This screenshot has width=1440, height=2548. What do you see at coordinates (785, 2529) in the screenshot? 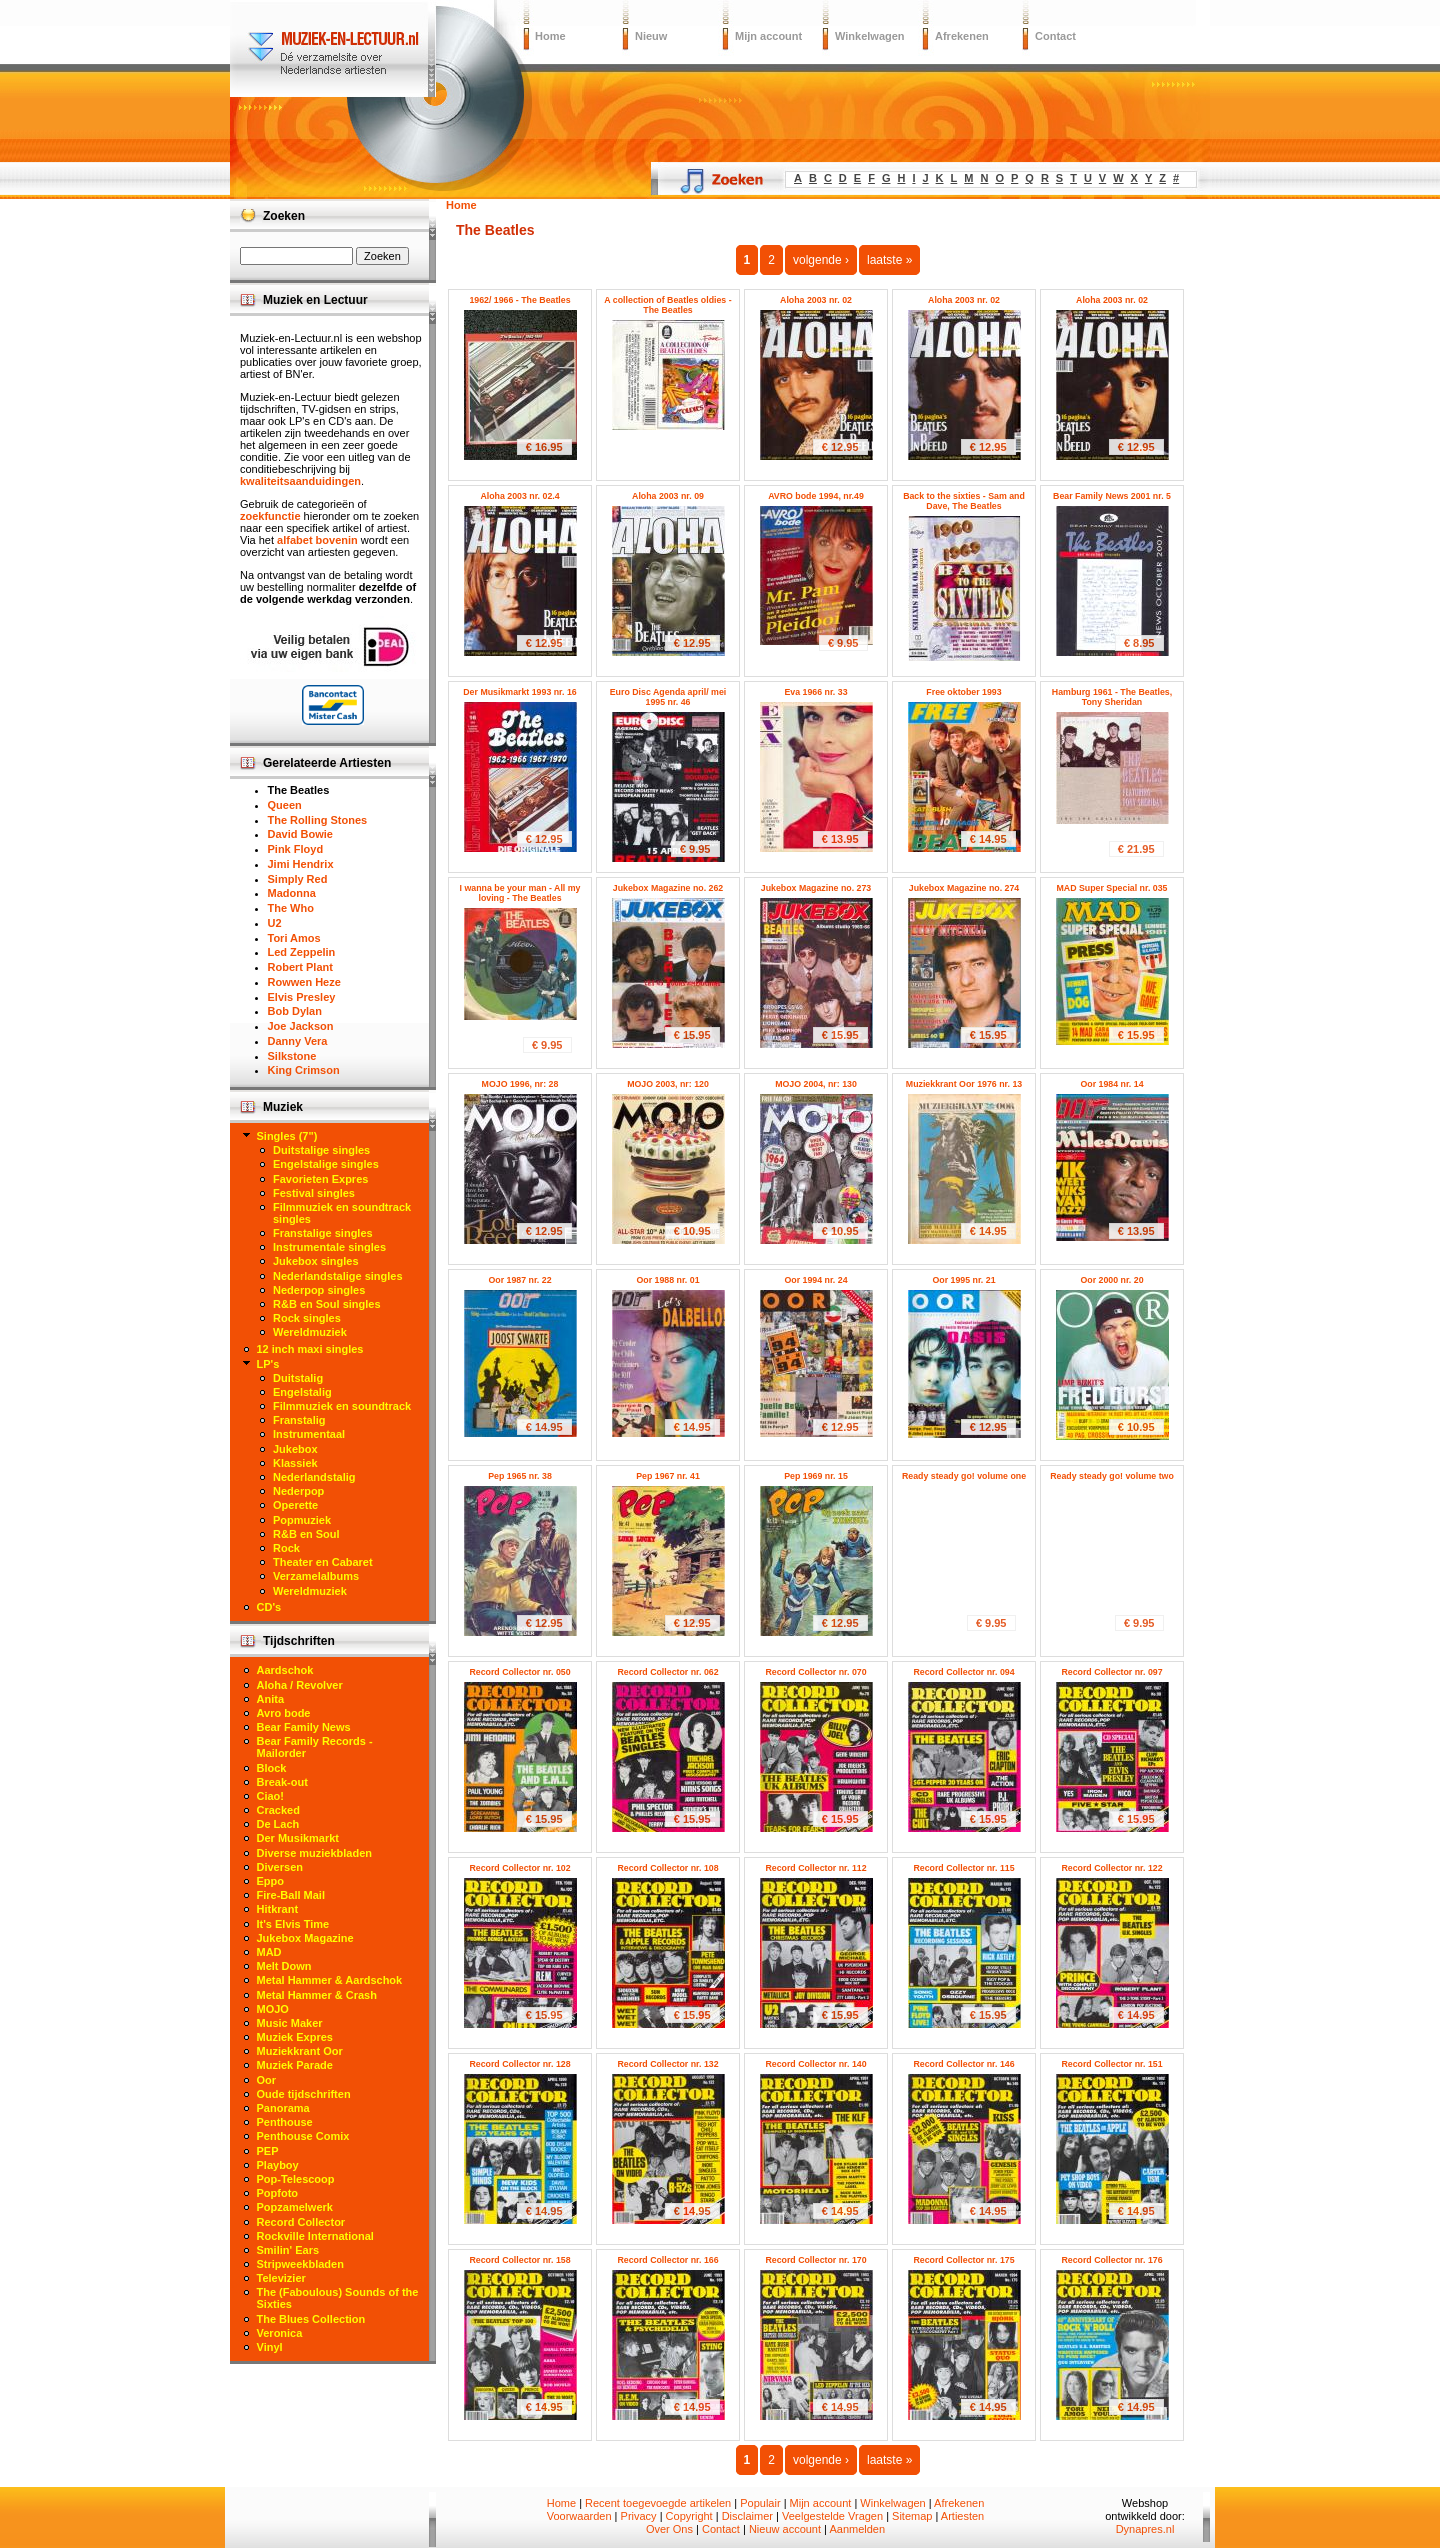
I see `Nieuw account` at bounding box center [785, 2529].